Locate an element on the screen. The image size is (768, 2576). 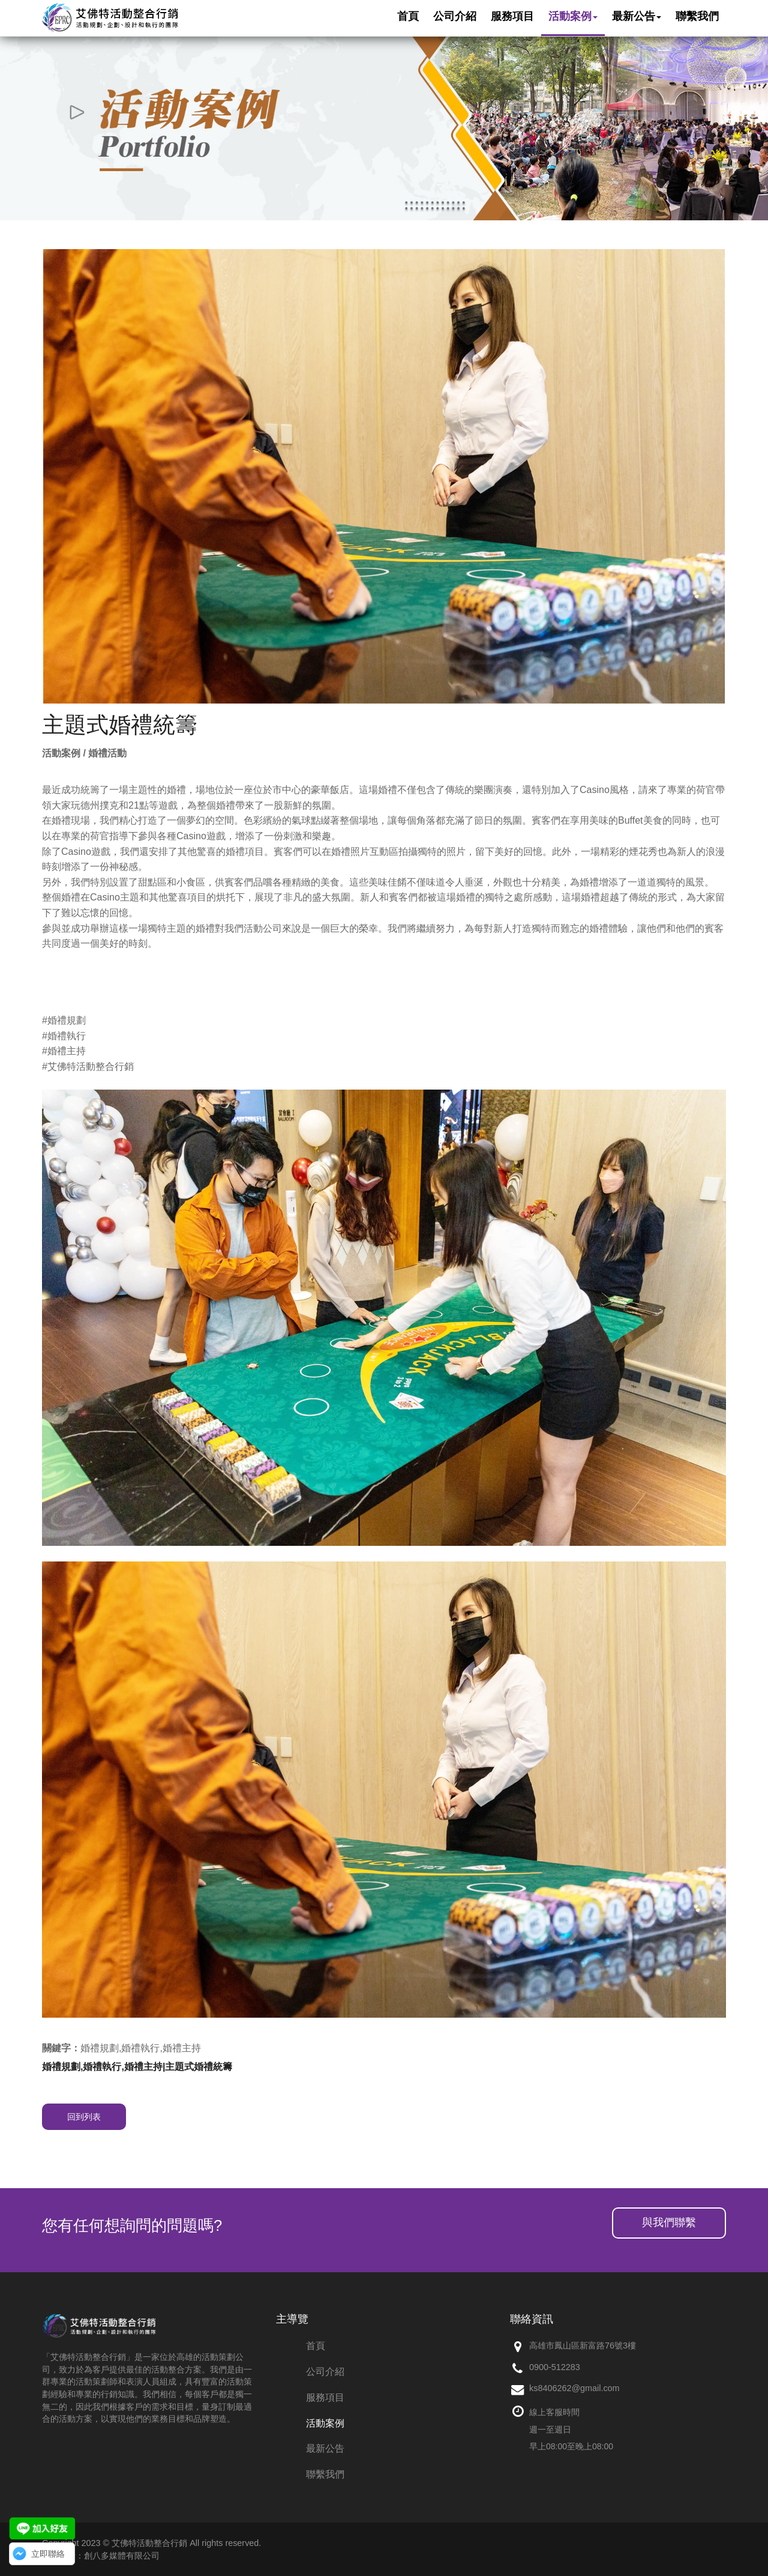
網頁設計：創八多媒體有限公司 is located at coordinates (101, 2555).